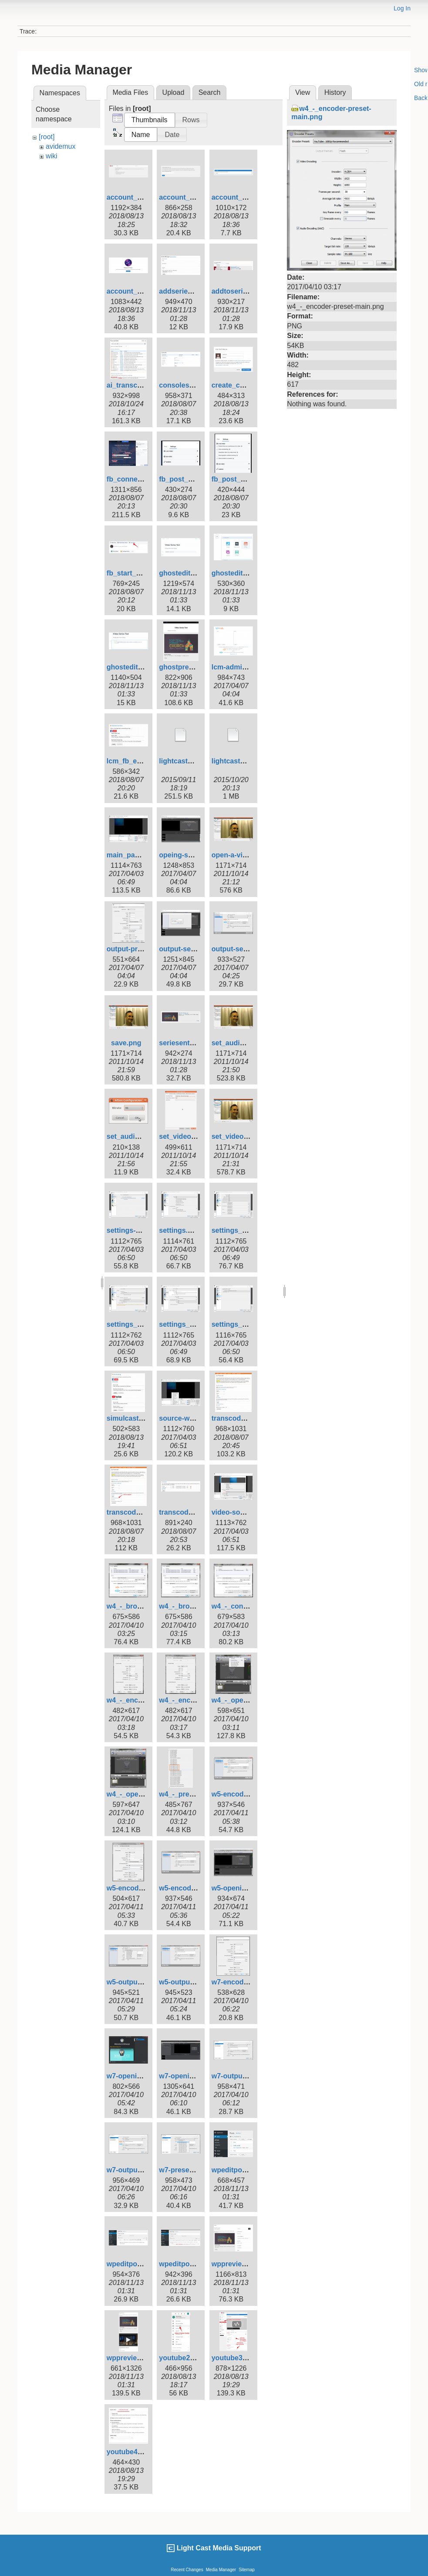 The height and width of the screenshot is (2576, 428). I want to click on addseries.png, so click(182, 291).